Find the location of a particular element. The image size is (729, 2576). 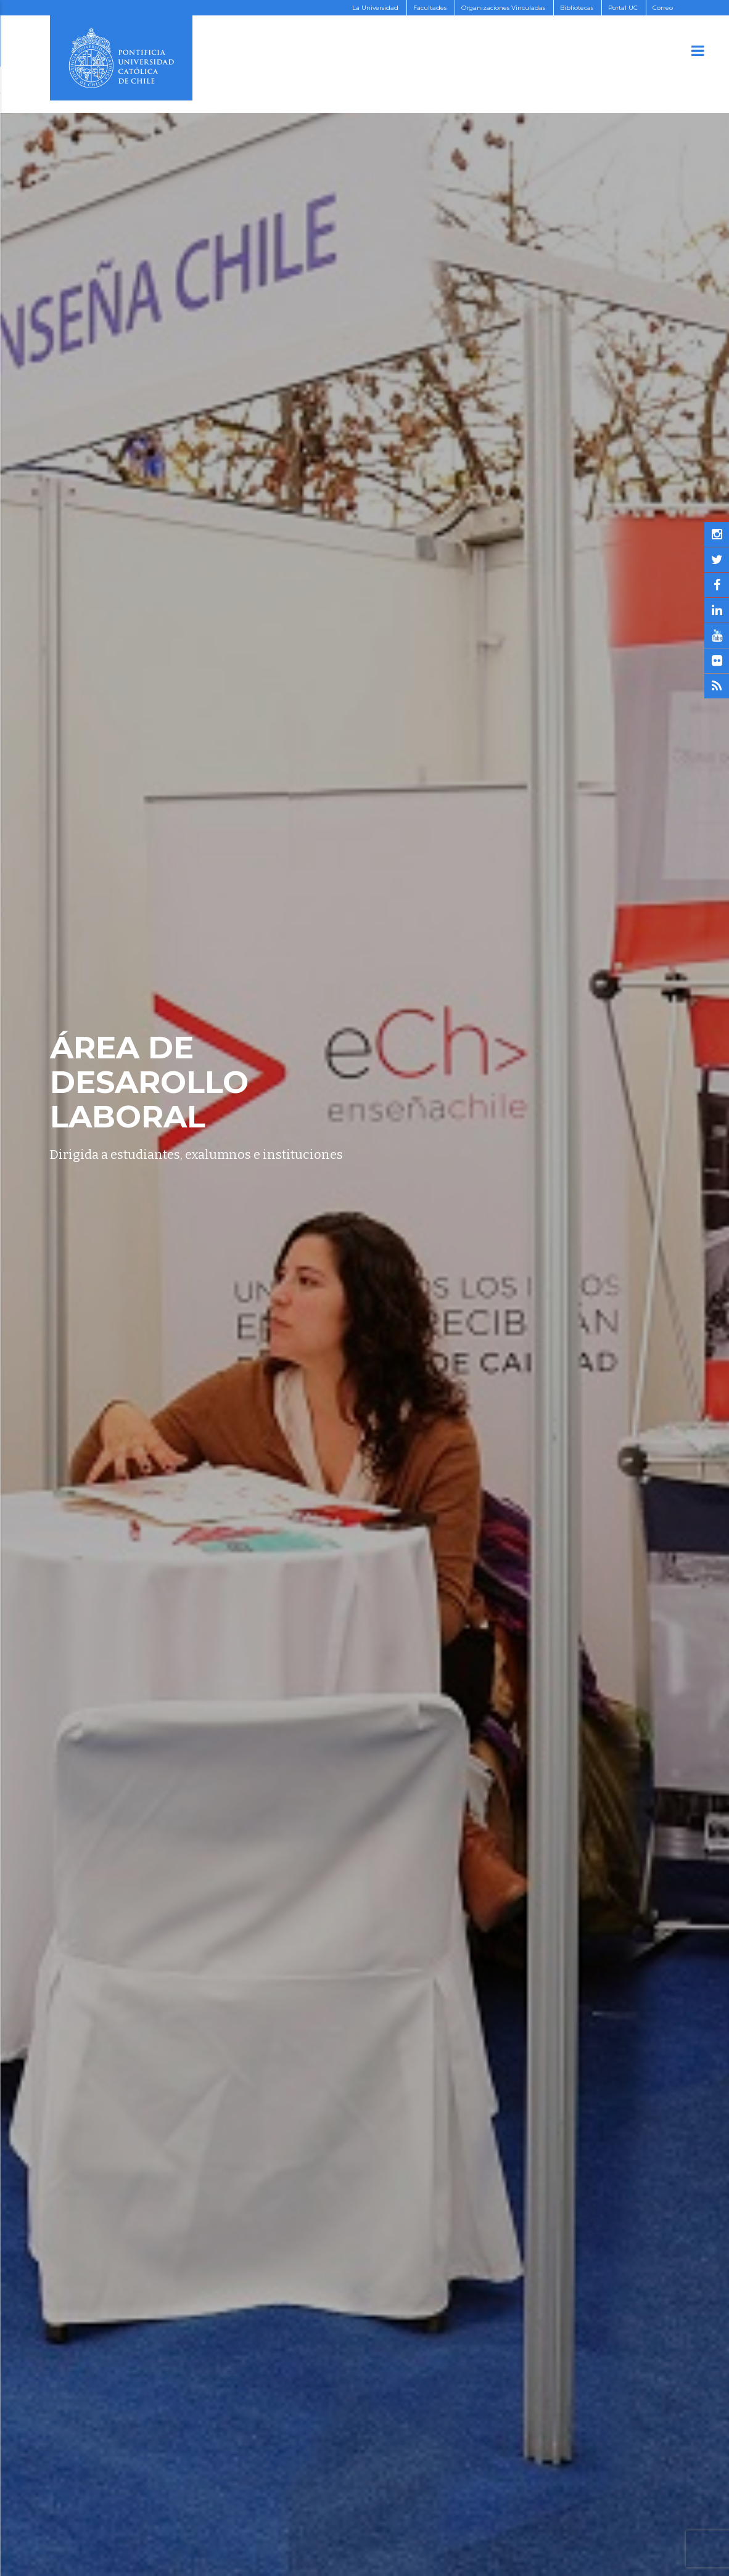

[option] is located at coordinates (364, 1288).